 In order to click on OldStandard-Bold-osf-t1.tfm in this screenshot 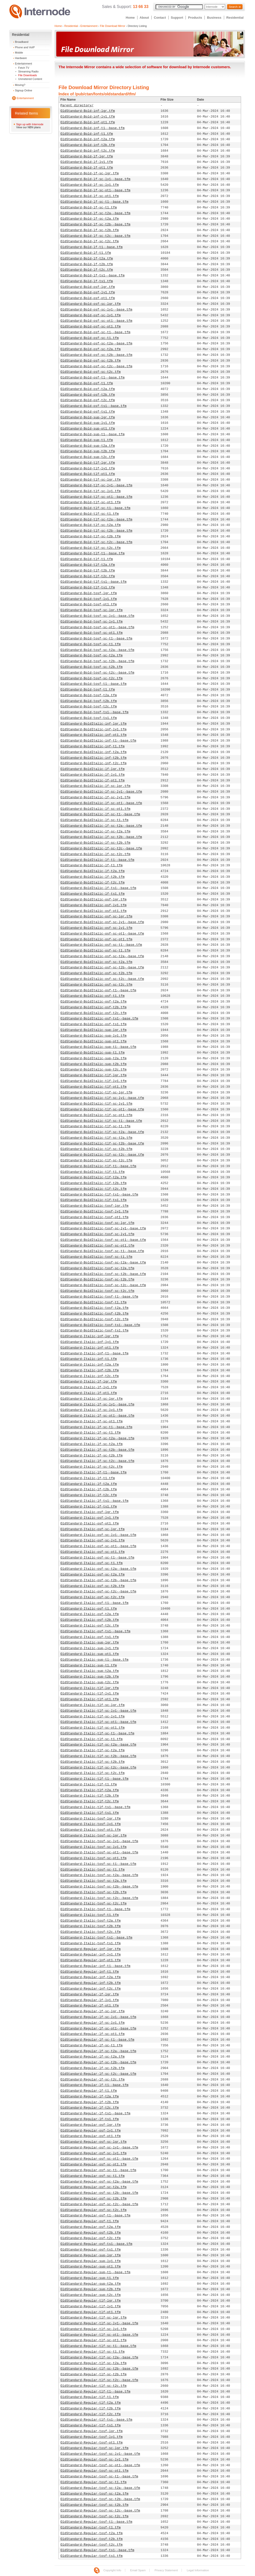, I will do `click(87, 383)`.